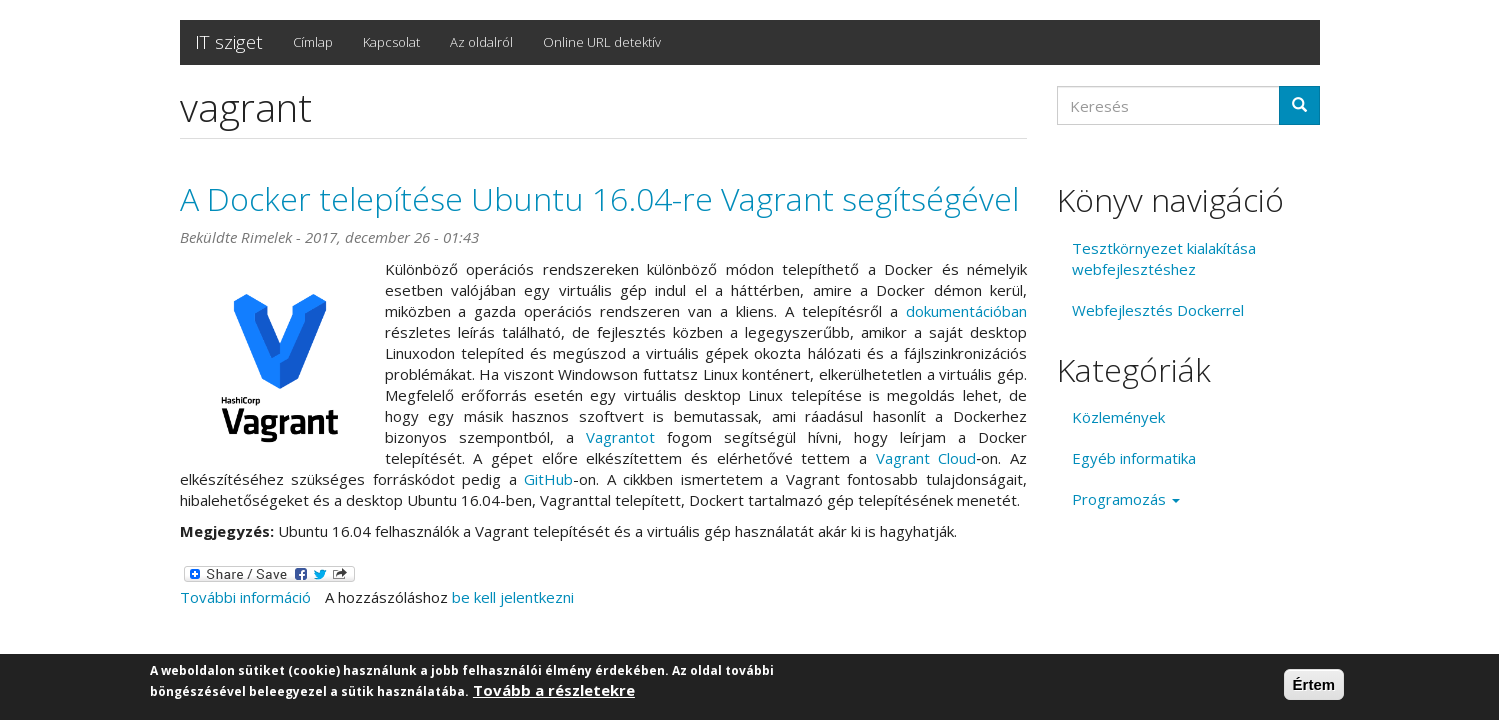  What do you see at coordinates (481, 42) in the screenshot?
I see `Az oldalról` at bounding box center [481, 42].